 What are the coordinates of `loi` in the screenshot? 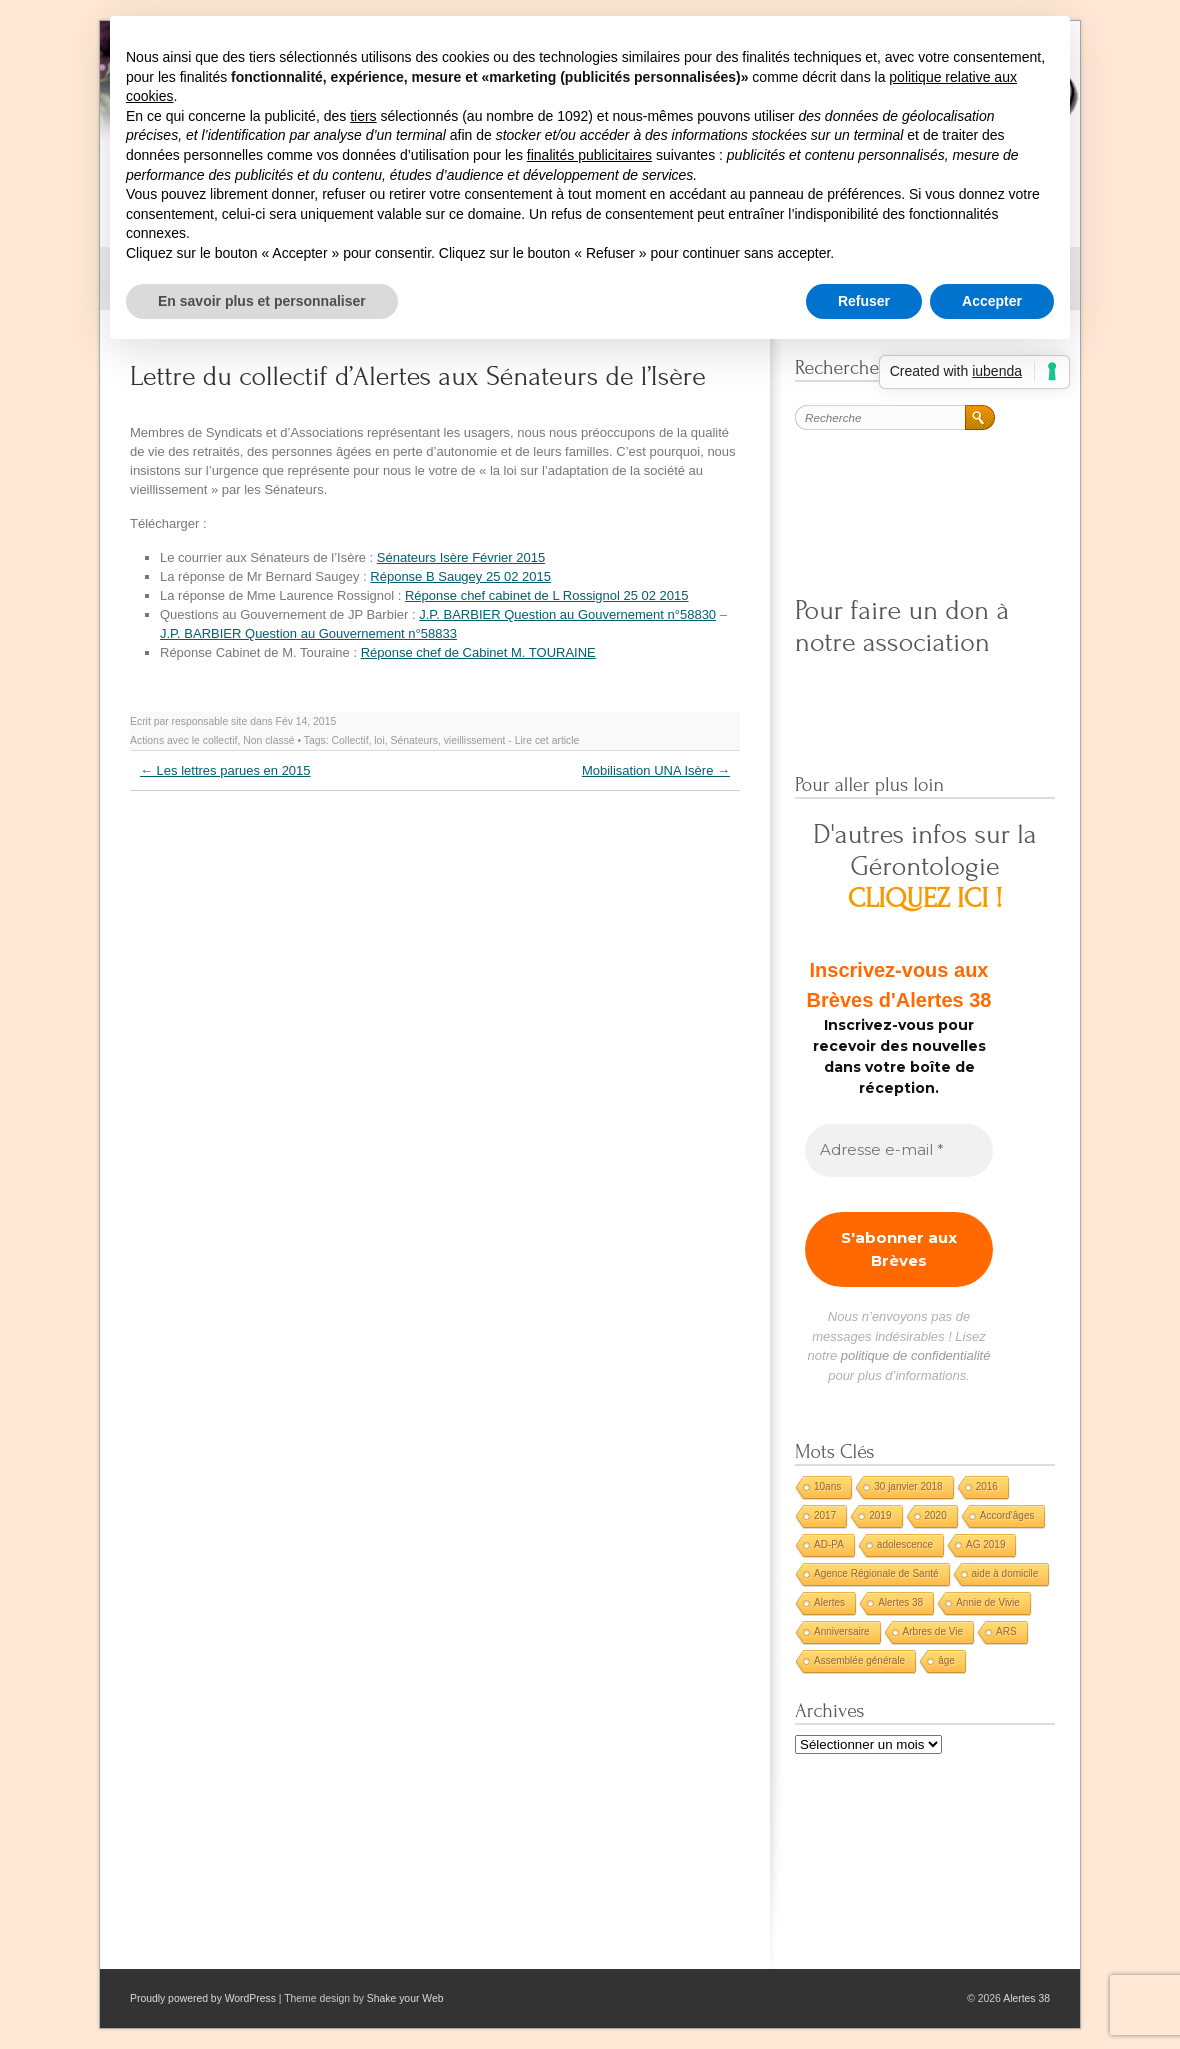 It's located at (379, 740).